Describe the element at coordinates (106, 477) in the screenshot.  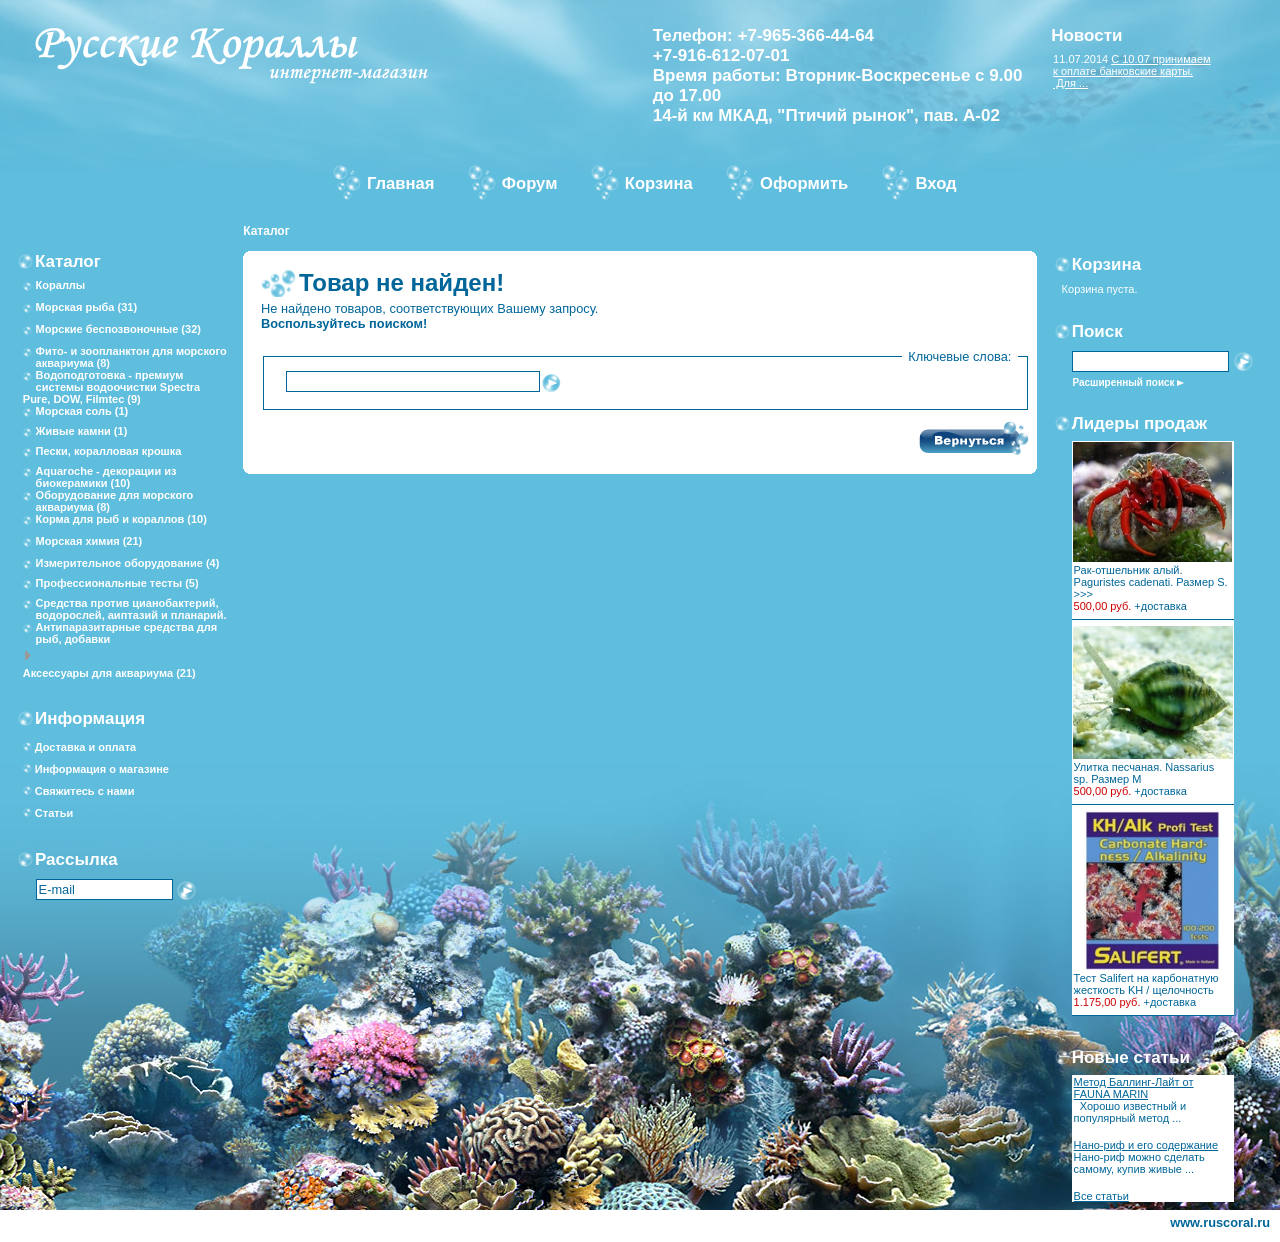
I see `Aquaroche - декорации из биокерамики (10)` at that location.